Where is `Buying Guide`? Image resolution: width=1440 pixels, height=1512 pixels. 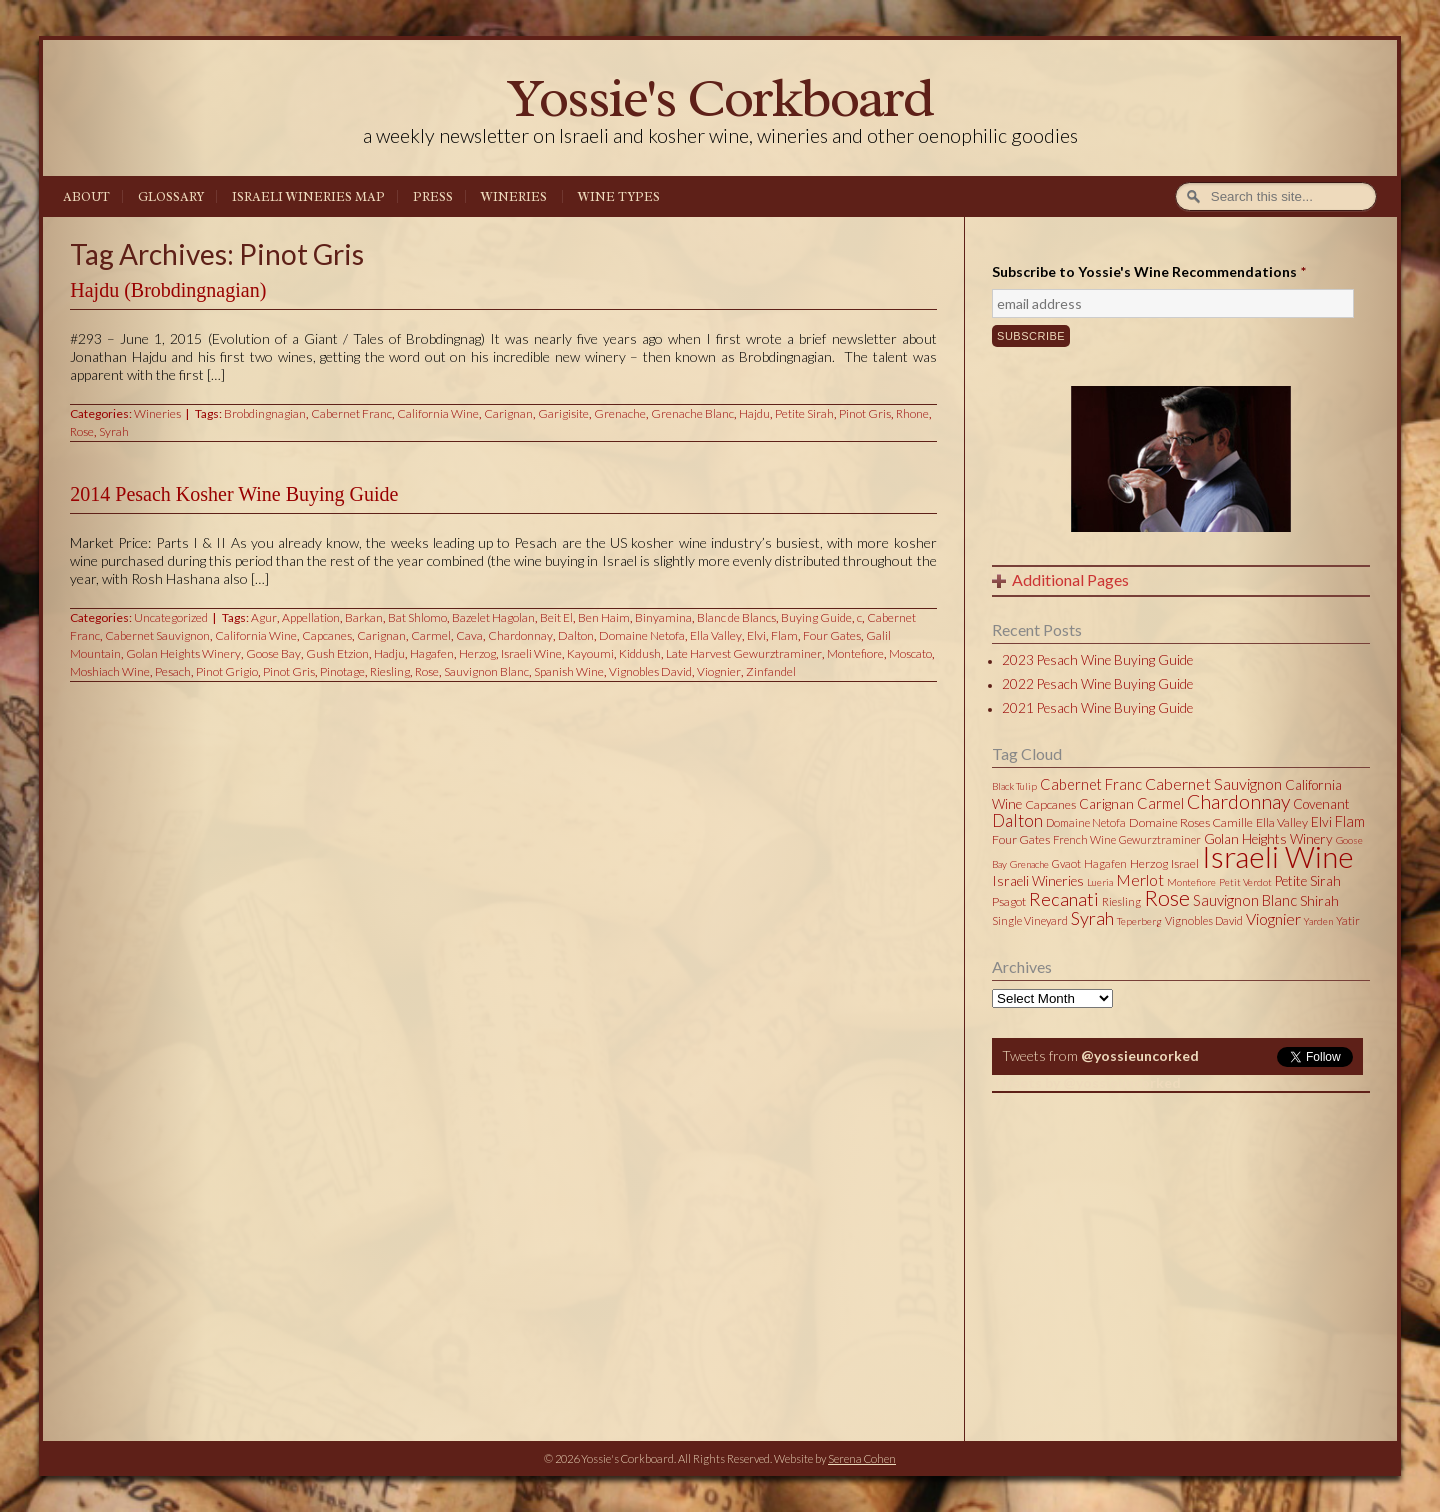
Buying Guide is located at coordinates (816, 617).